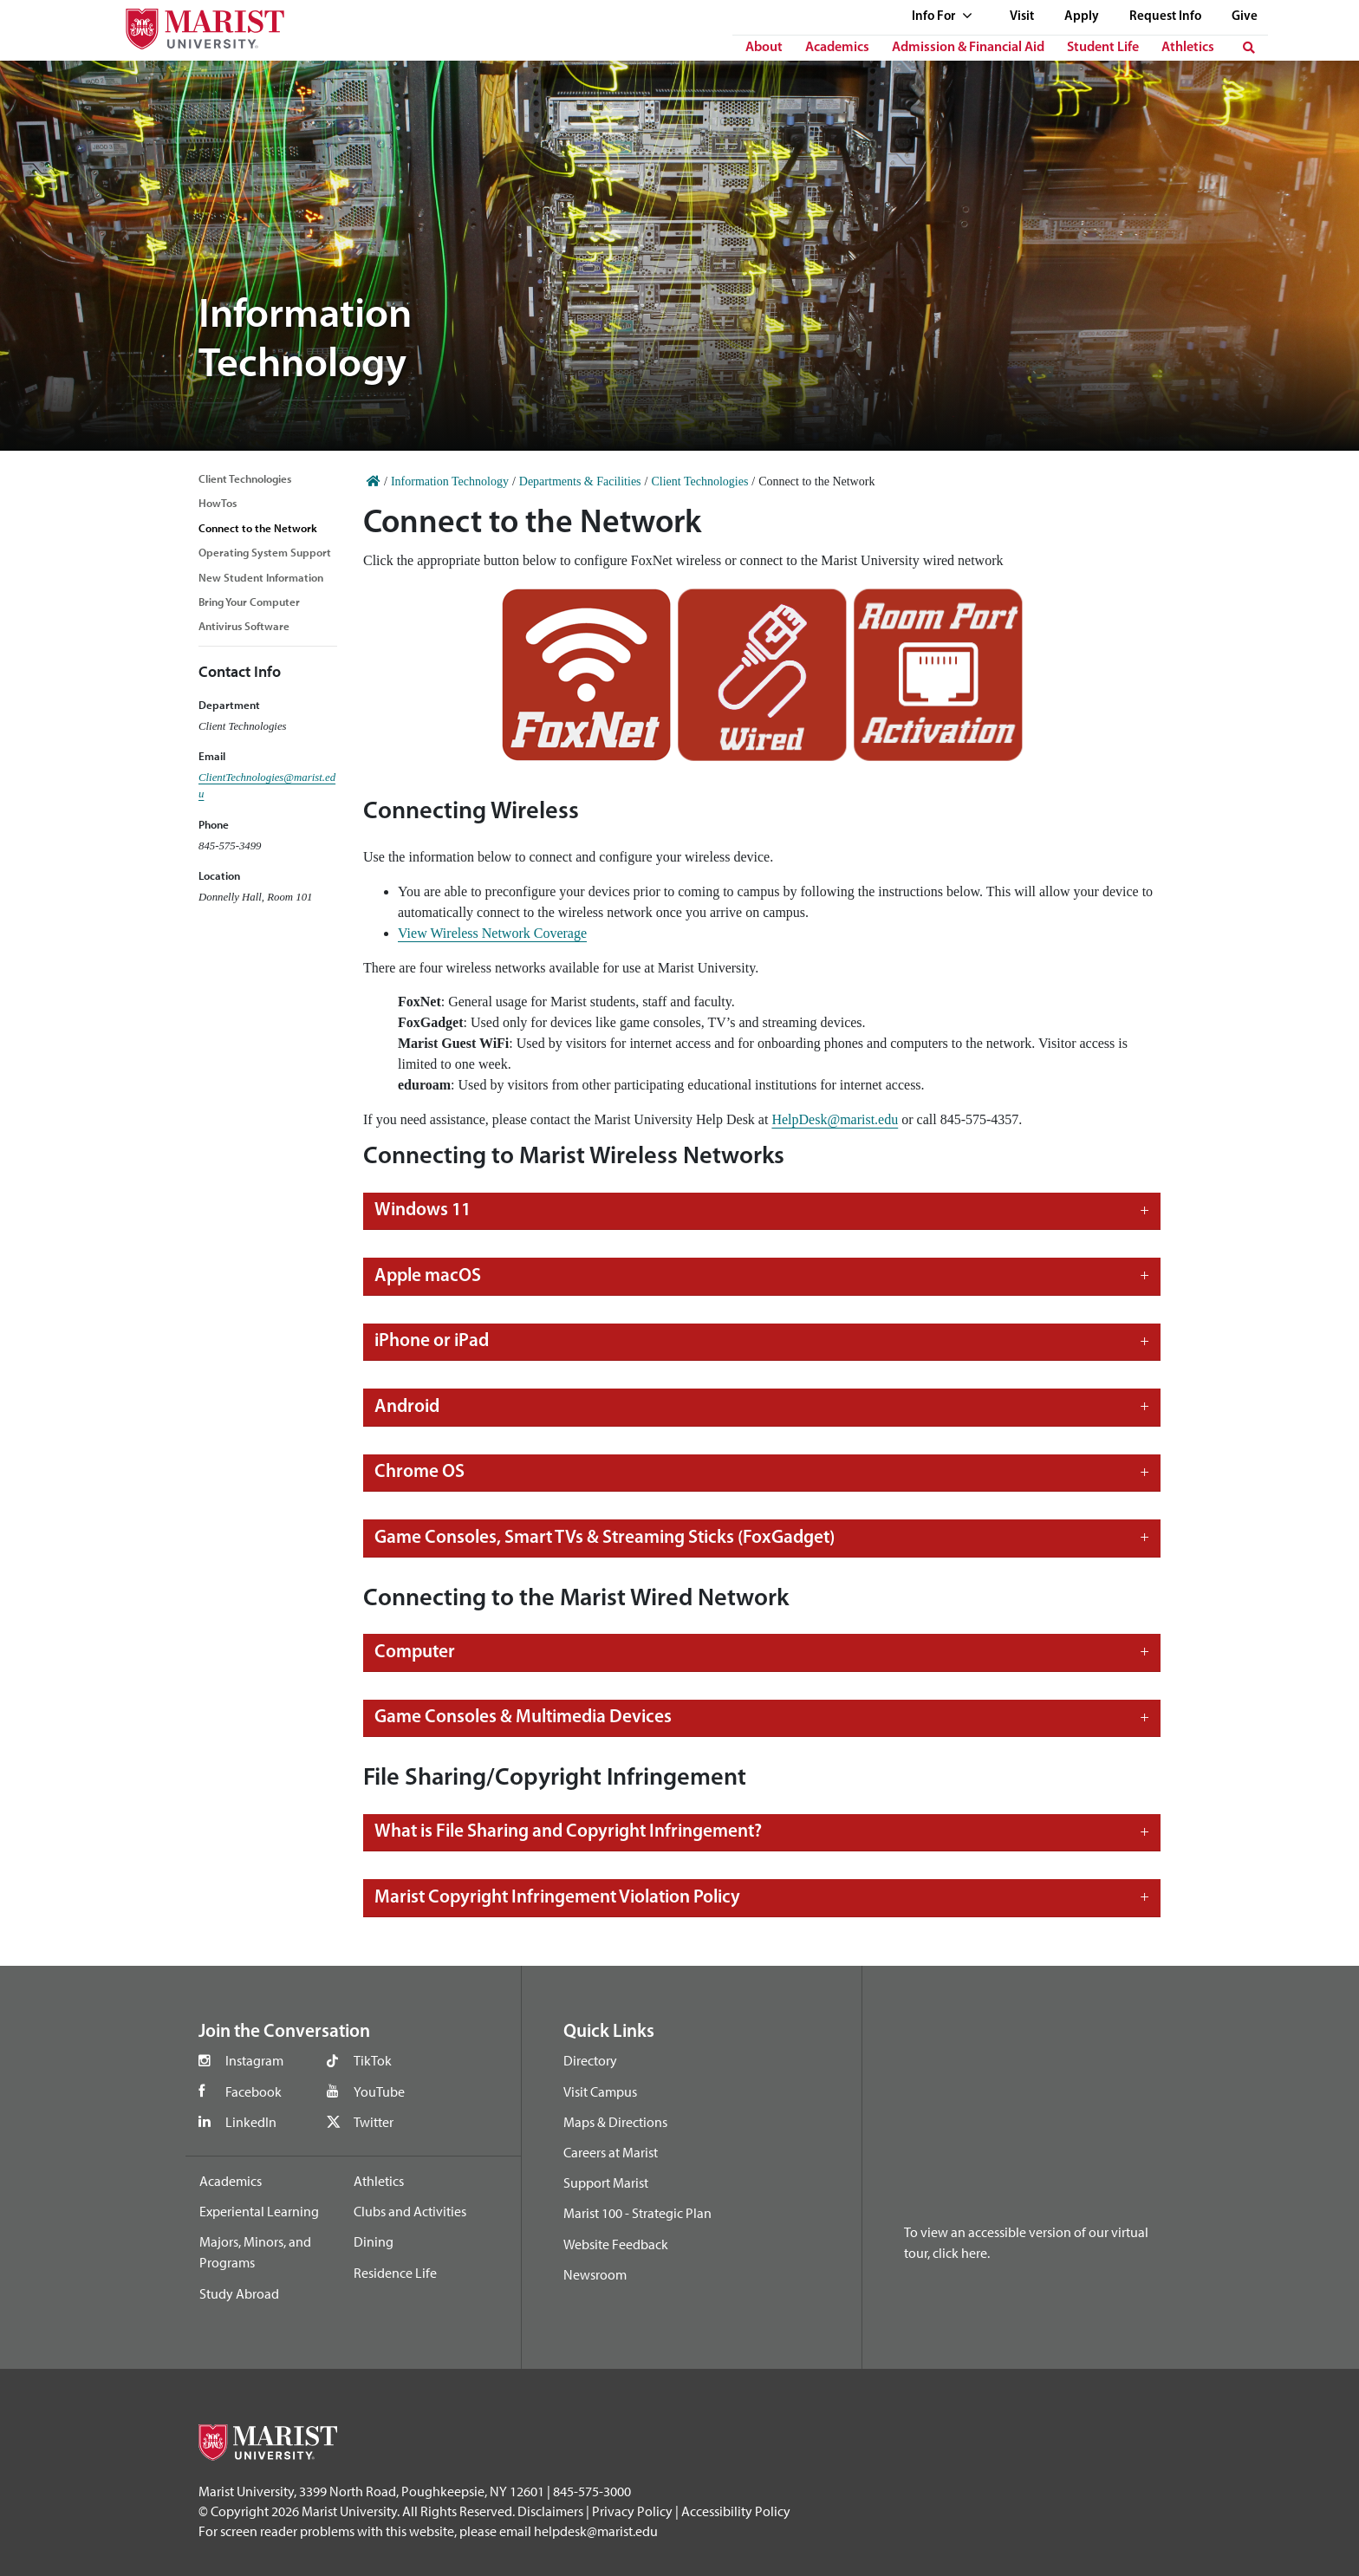 The height and width of the screenshot is (2576, 1359). Describe the element at coordinates (550, 2511) in the screenshot. I see `Disclaimers` at that location.